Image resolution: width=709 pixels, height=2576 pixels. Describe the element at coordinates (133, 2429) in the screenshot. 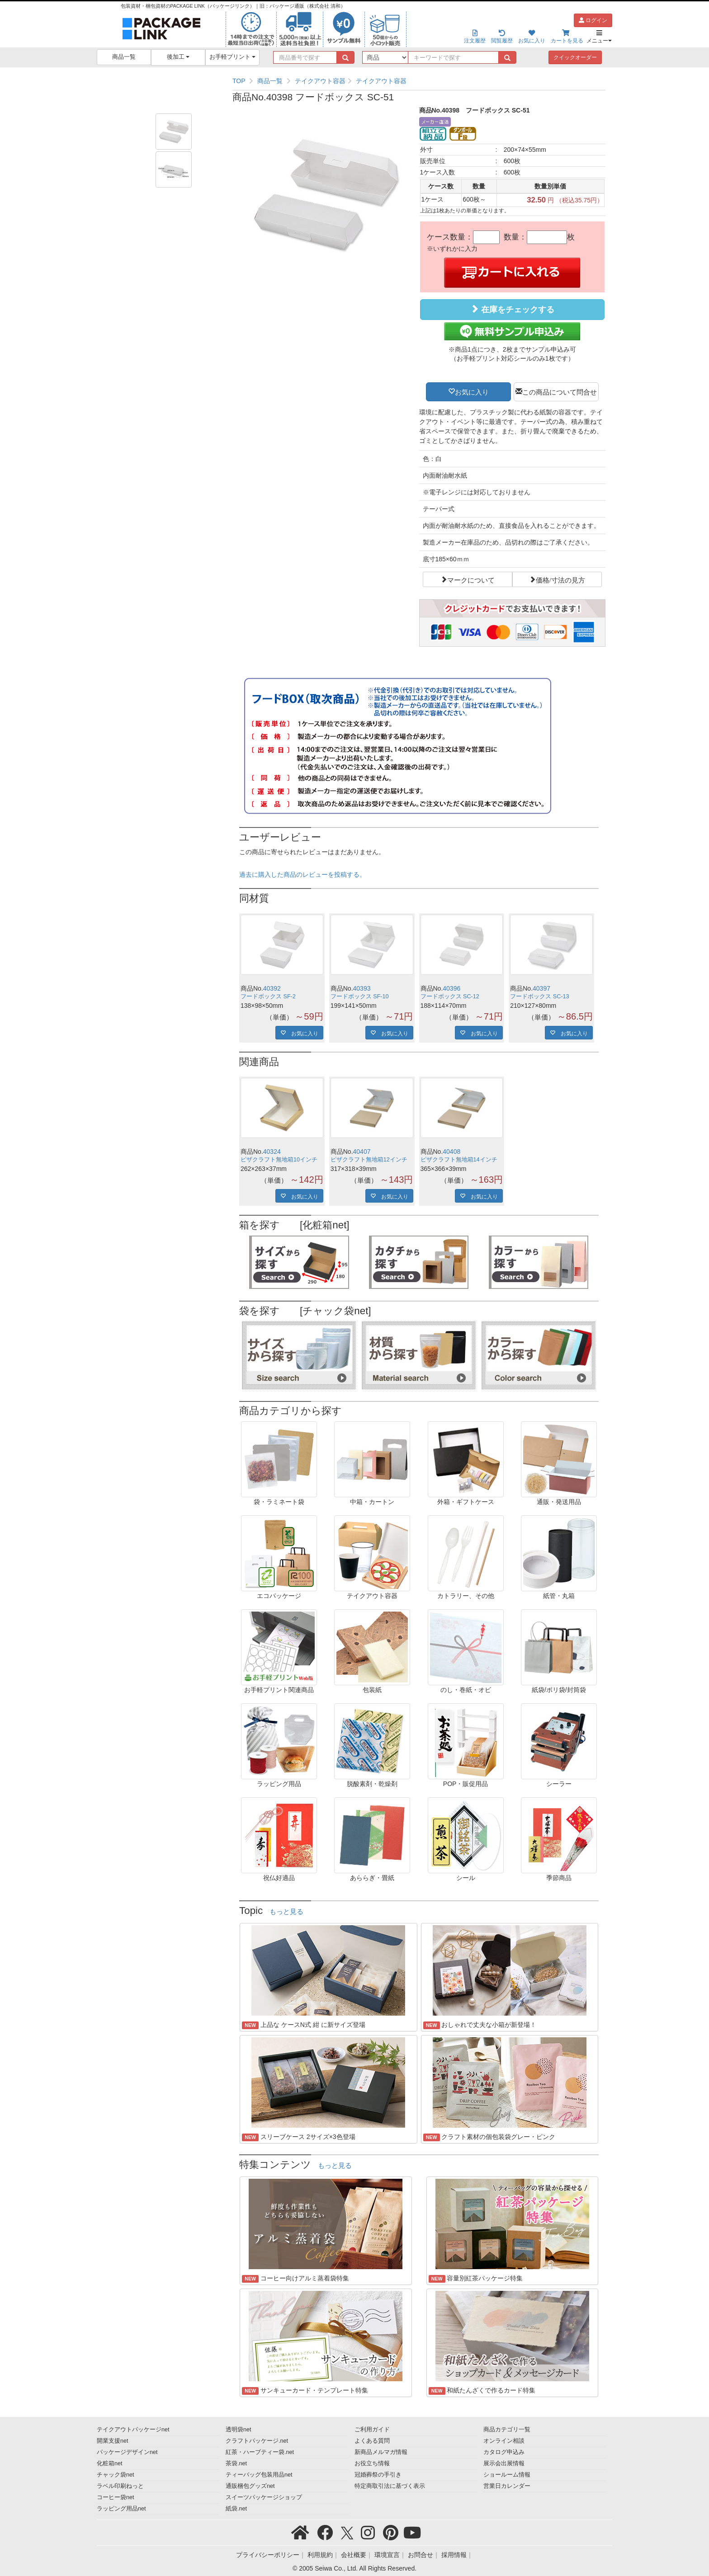

I see `テイクアウトパッケージnet` at that location.